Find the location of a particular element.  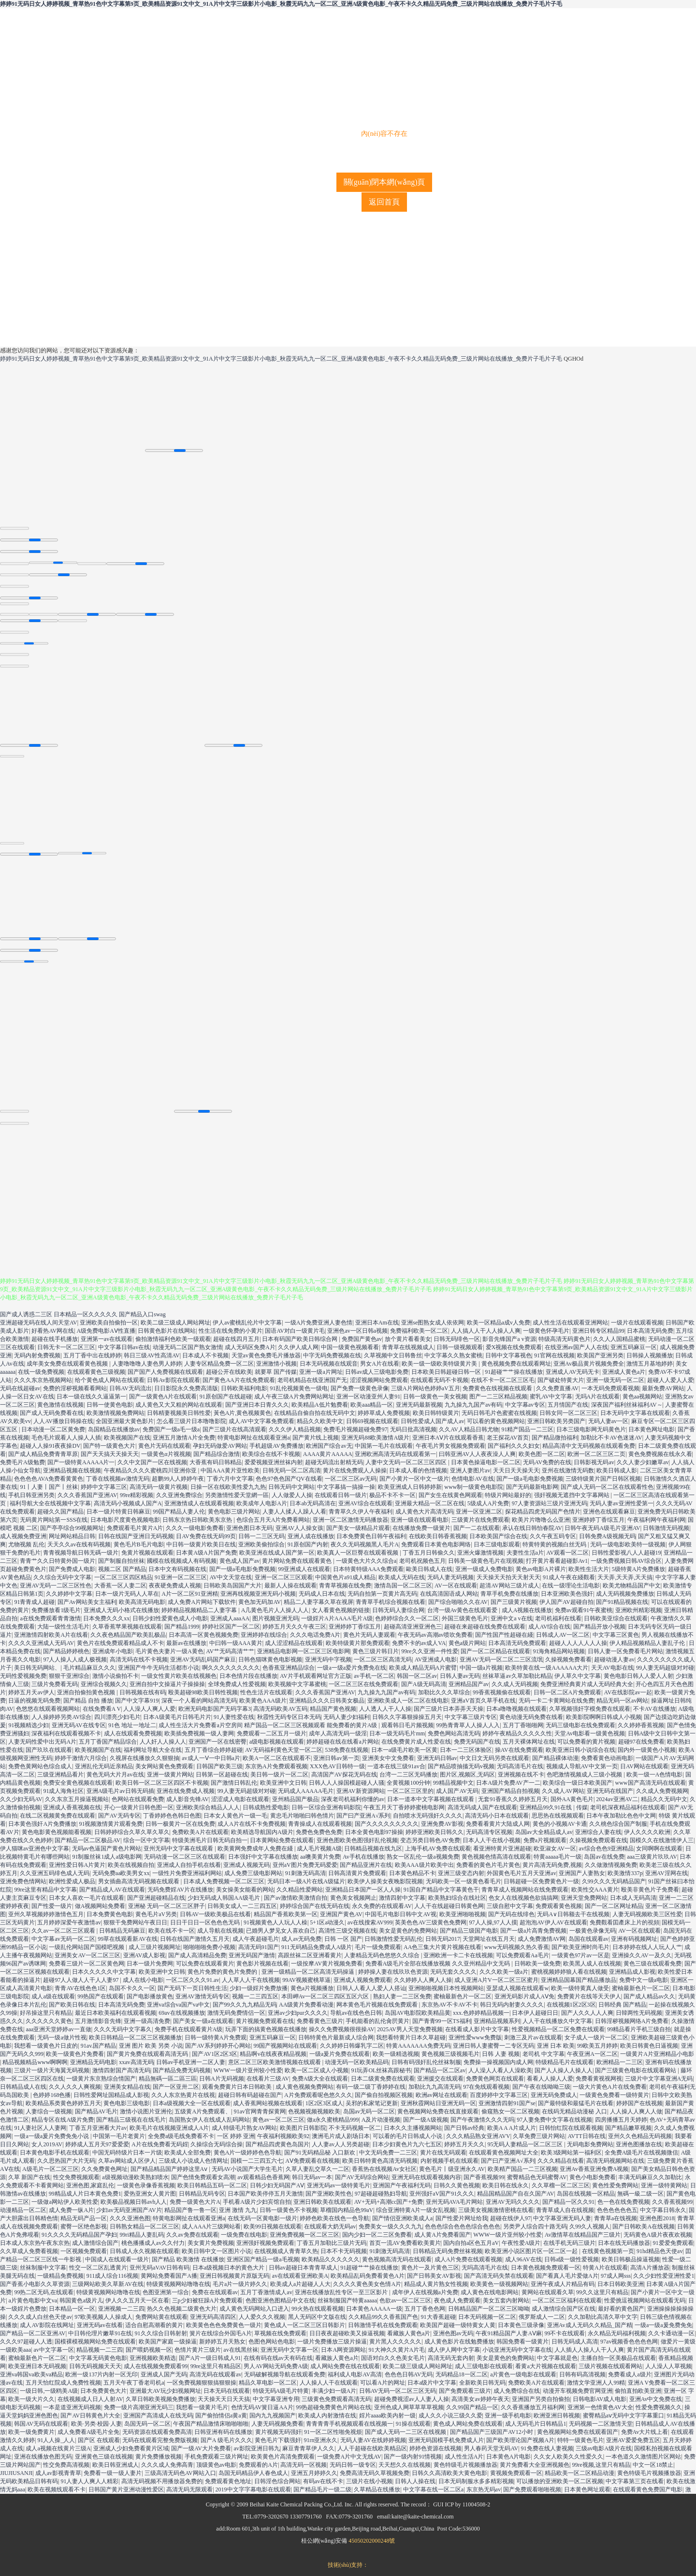

无码一级a做片性视 is located at coordinates (61, 2037).